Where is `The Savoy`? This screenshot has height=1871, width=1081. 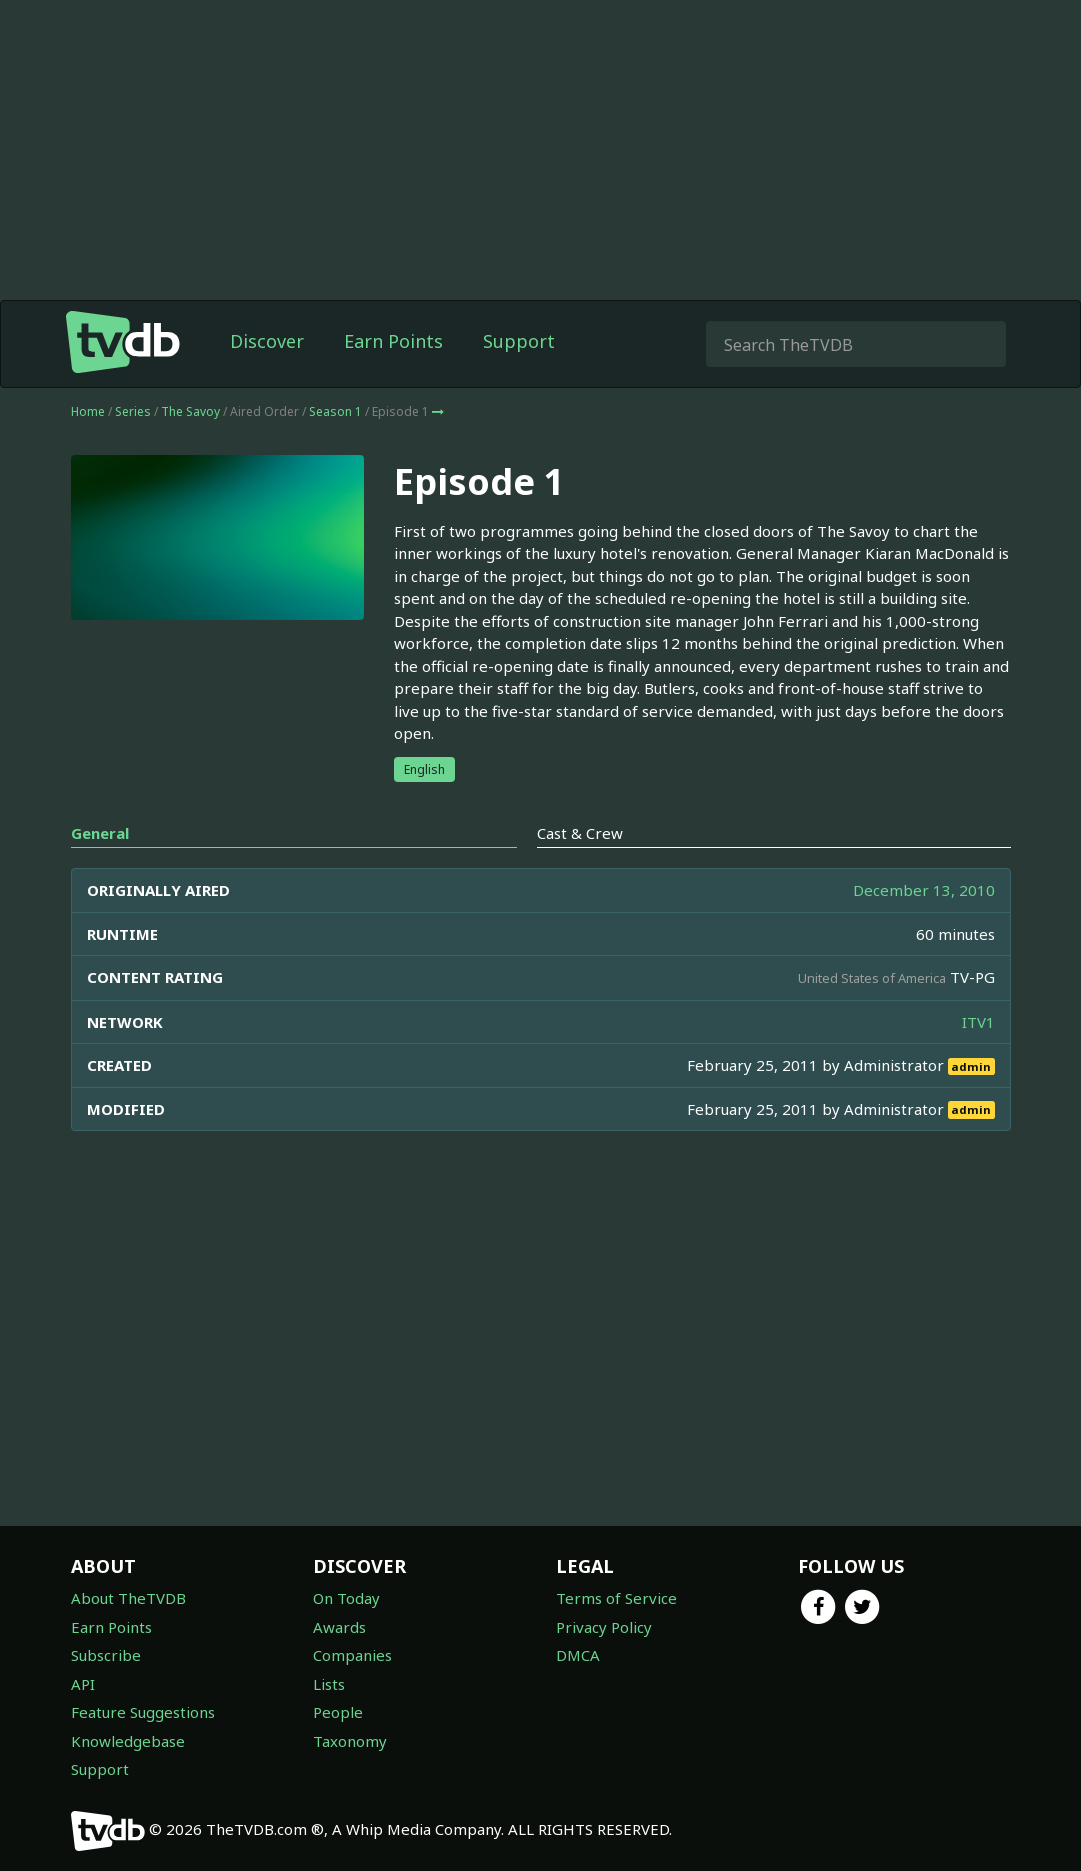
The Savoy is located at coordinates (190, 411).